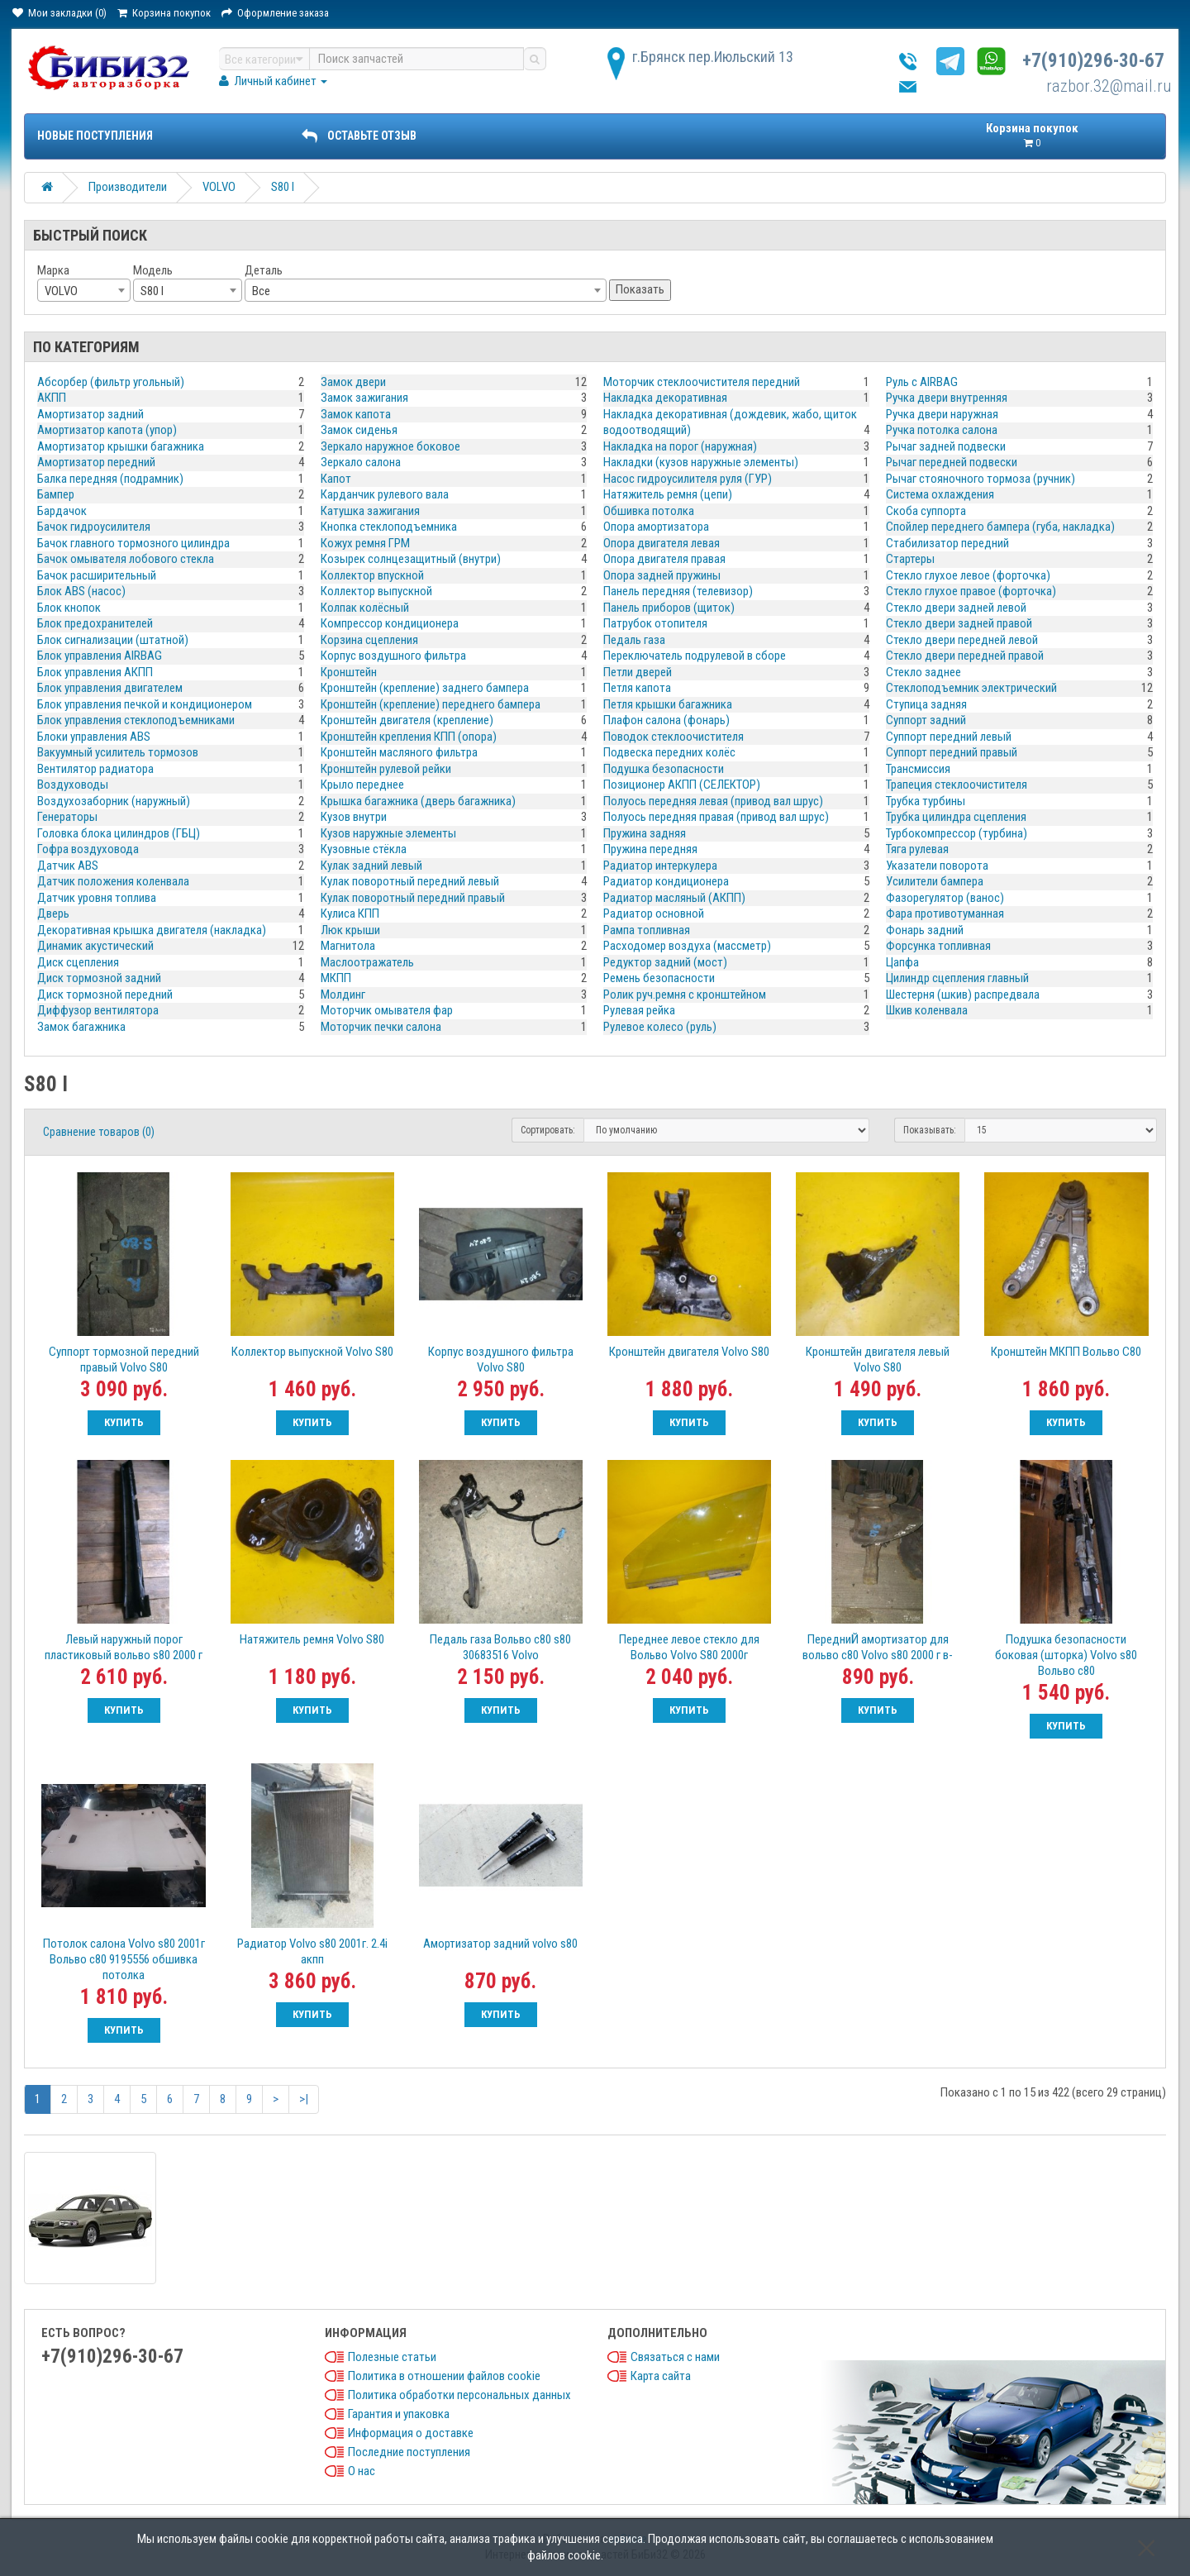 The width and height of the screenshot is (1190, 2576). I want to click on Редуктор задний (мост), so click(665, 962).